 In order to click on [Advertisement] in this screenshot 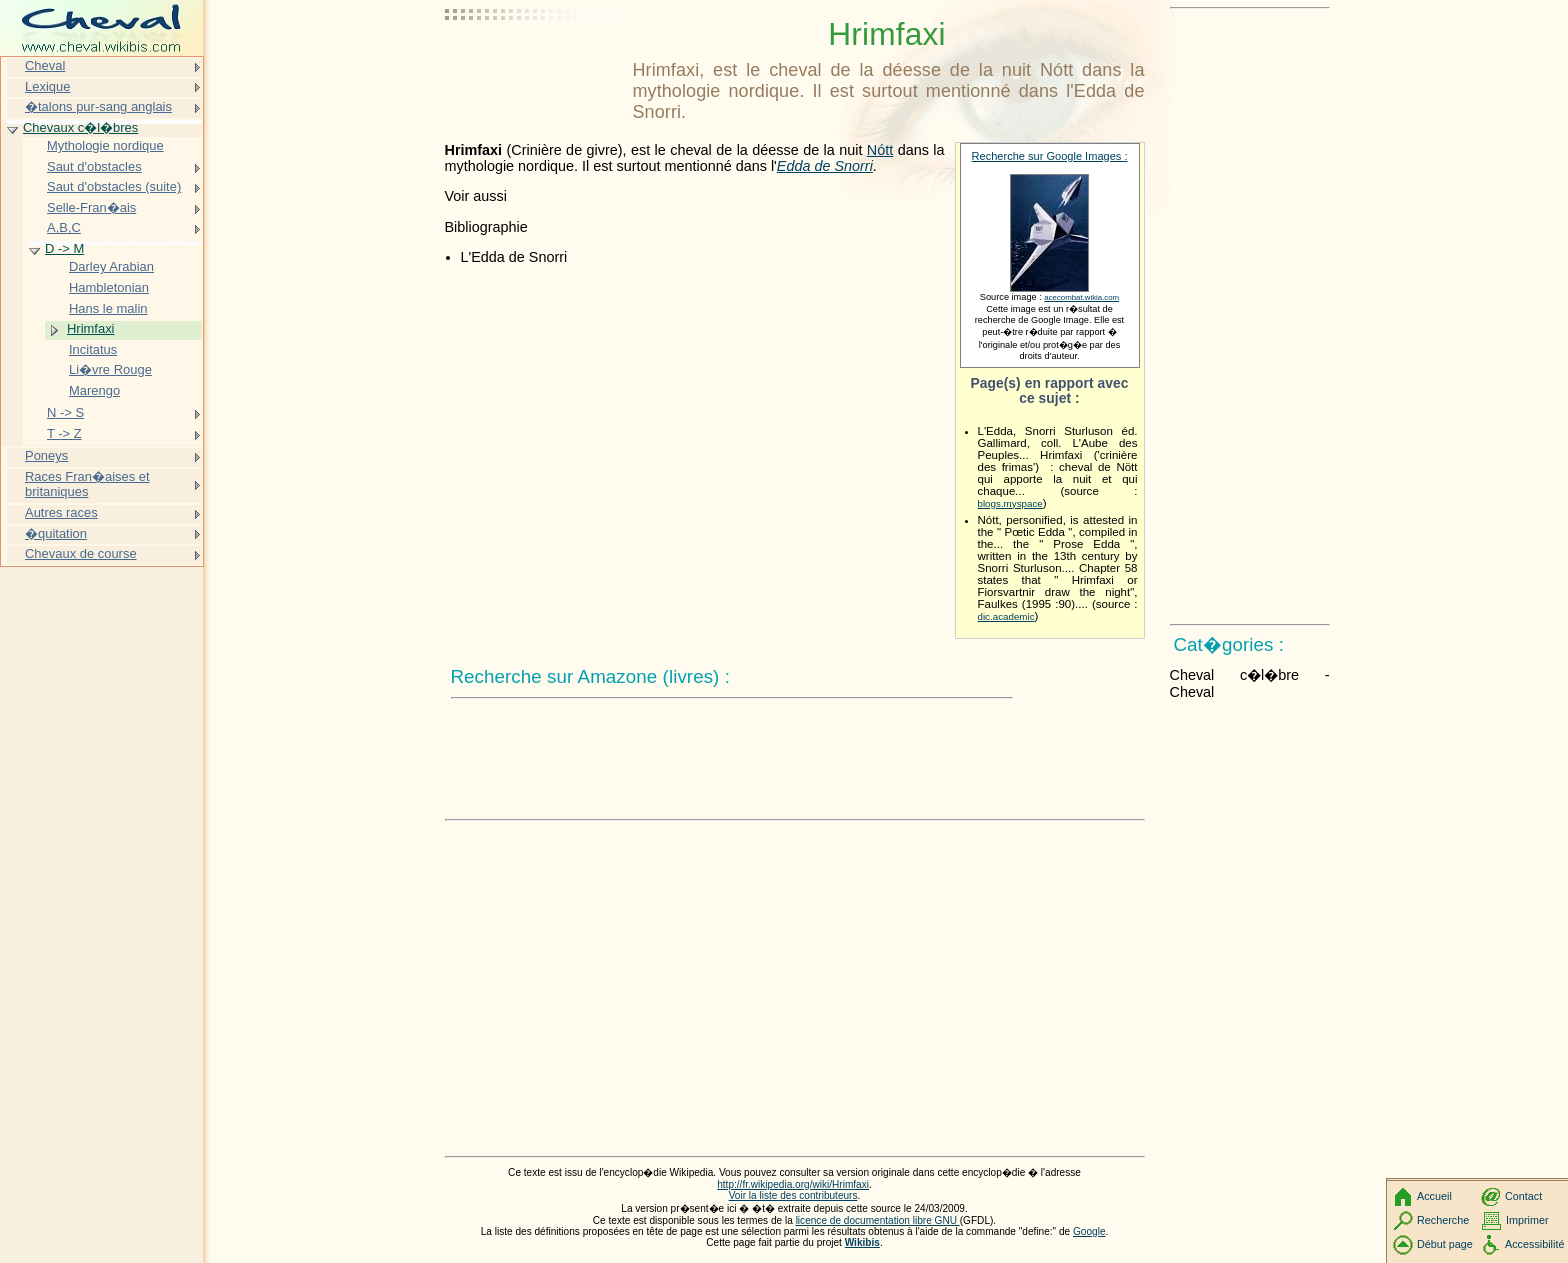, I will do `click(535, 65)`.